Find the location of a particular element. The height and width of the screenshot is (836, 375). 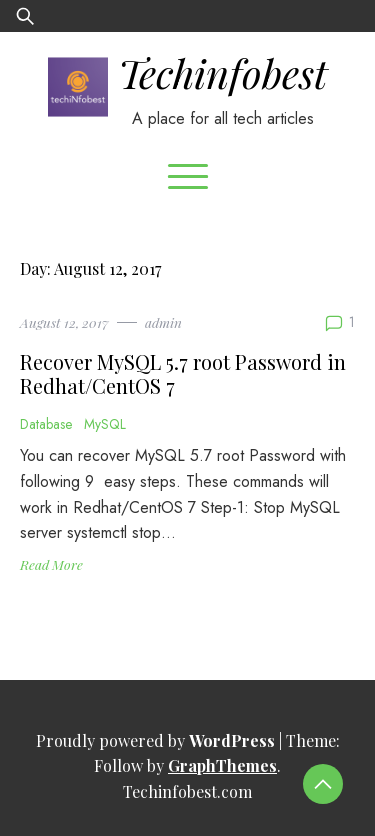

Read More is located at coordinates (51, 564).